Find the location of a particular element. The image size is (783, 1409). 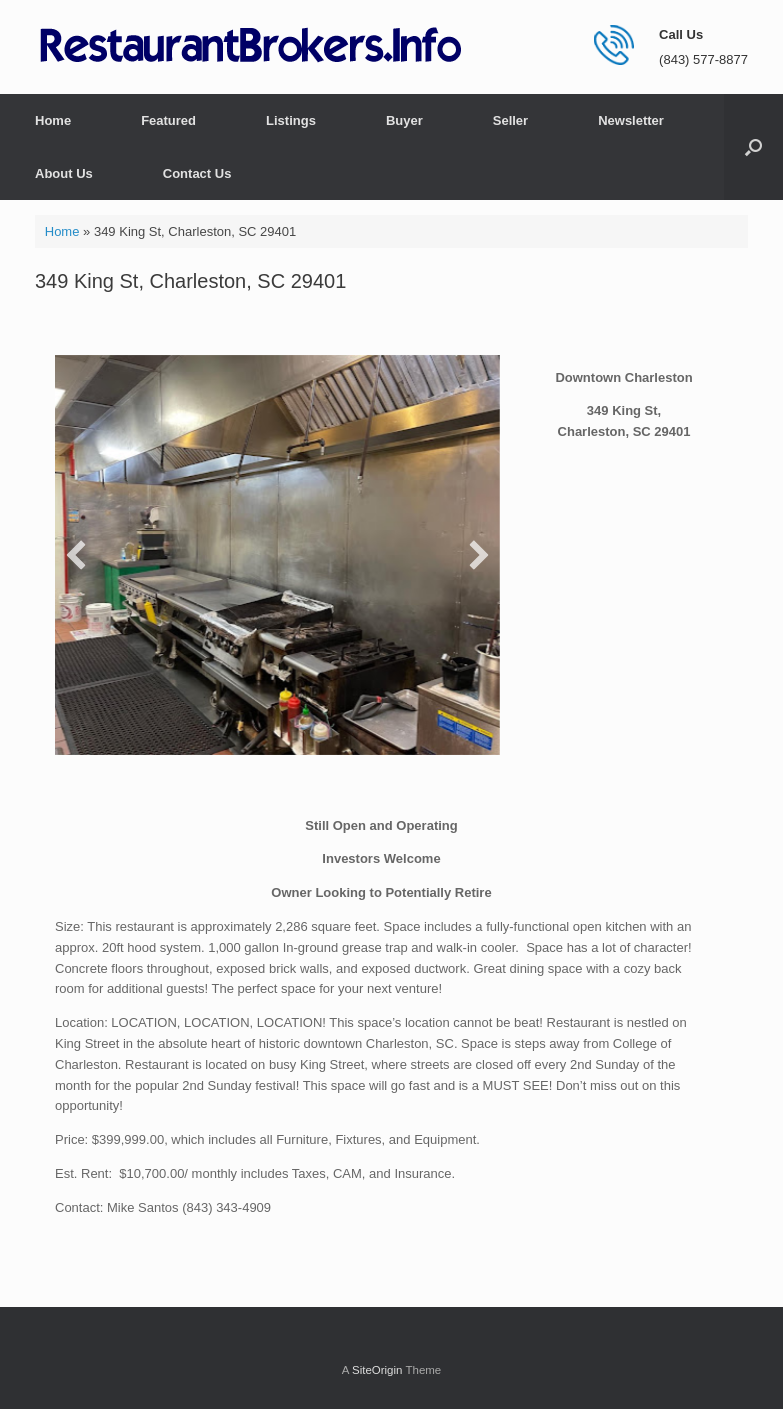

Listings is located at coordinates (291, 120).